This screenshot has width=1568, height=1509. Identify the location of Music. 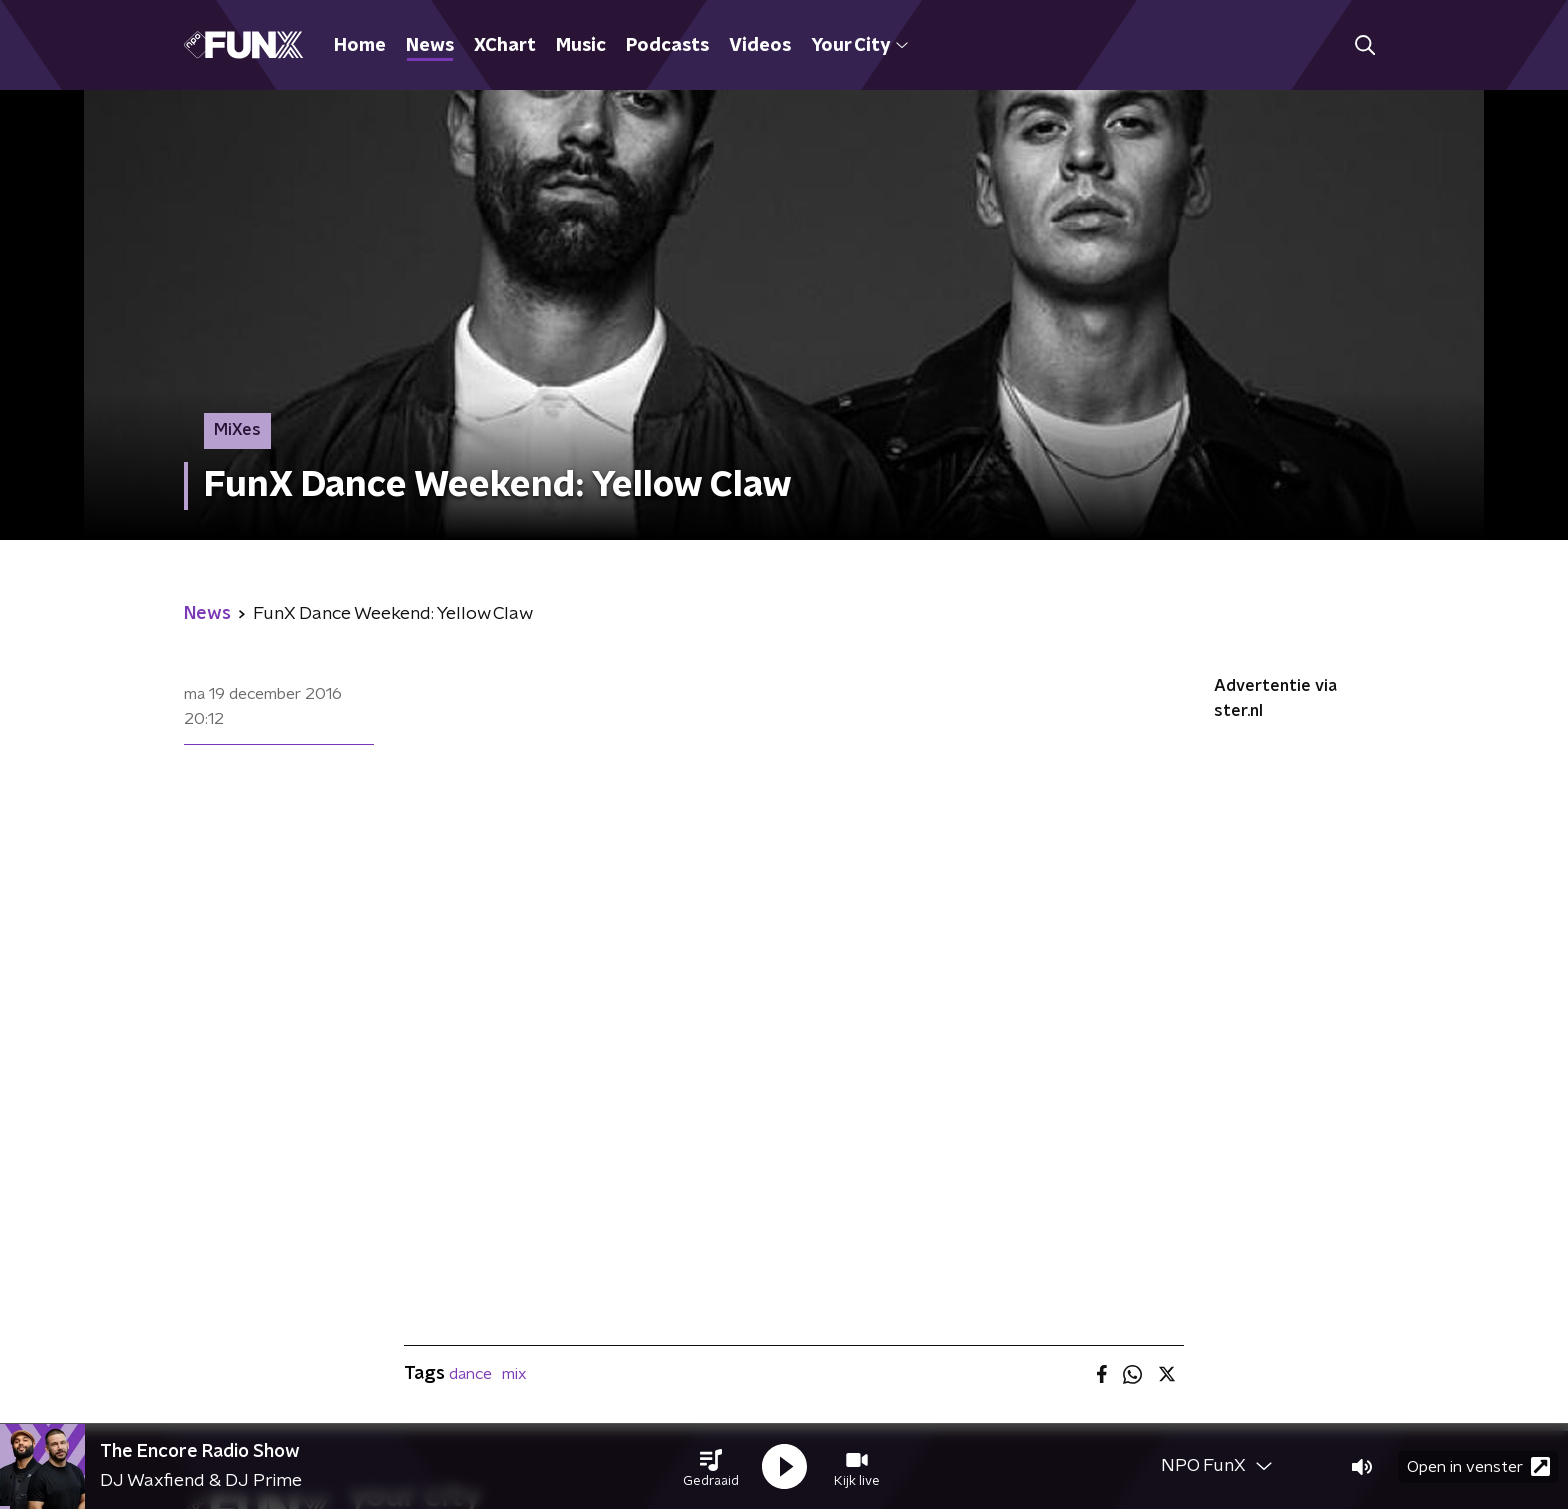
(581, 46).